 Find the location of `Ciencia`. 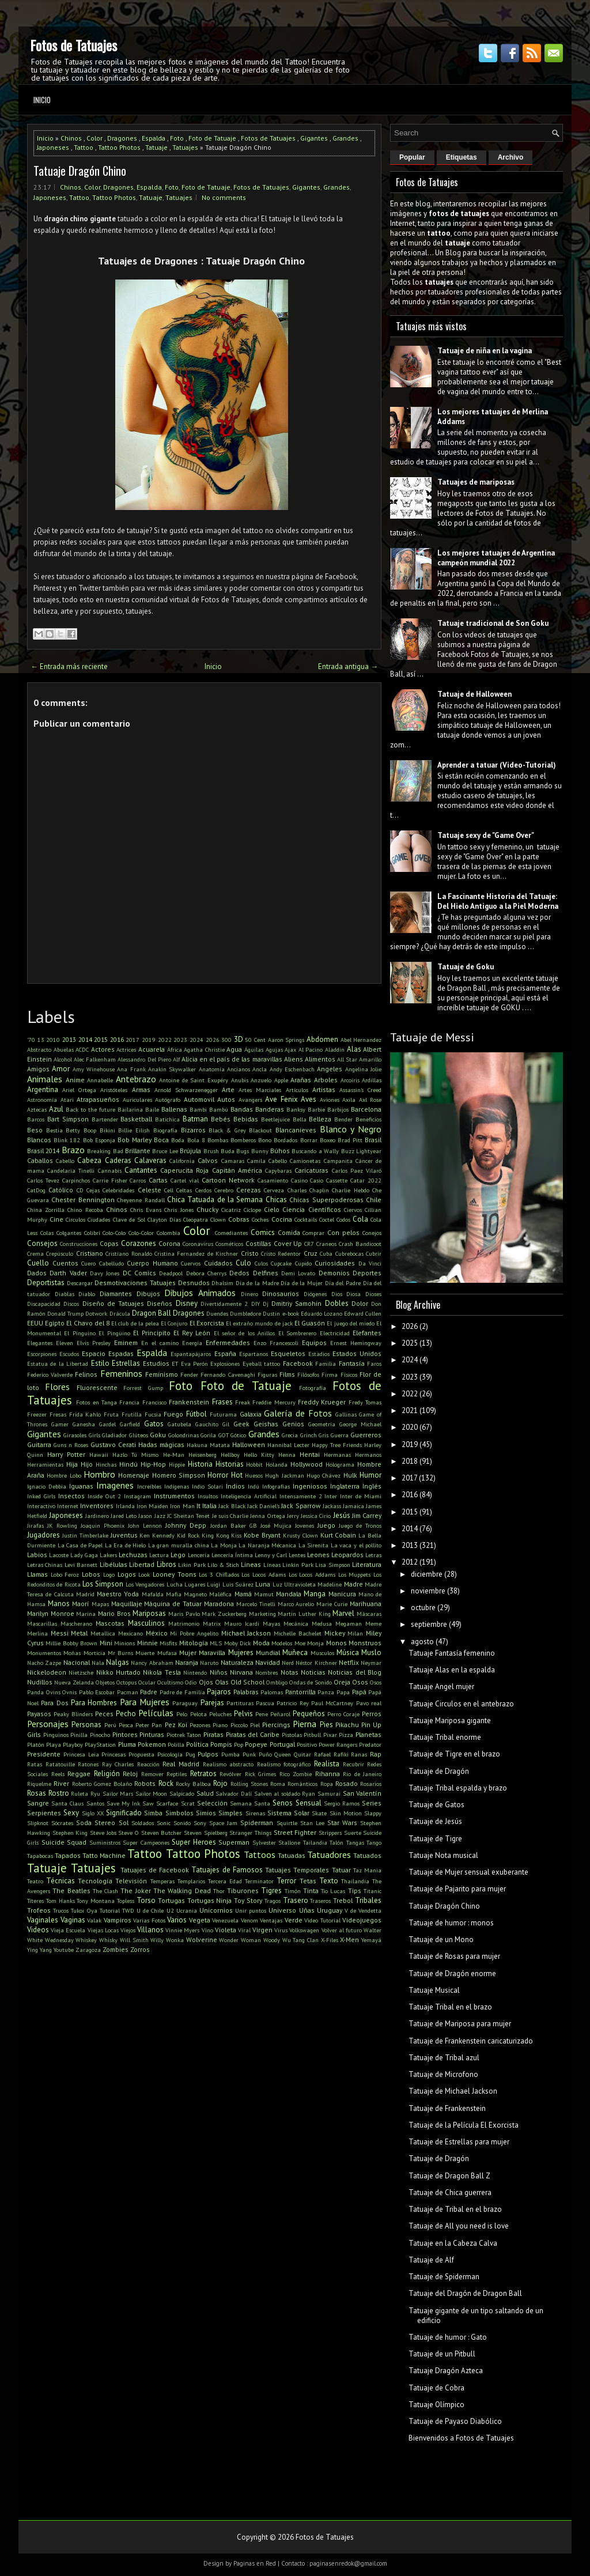

Ciencia is located at coordinates (293, 1209).